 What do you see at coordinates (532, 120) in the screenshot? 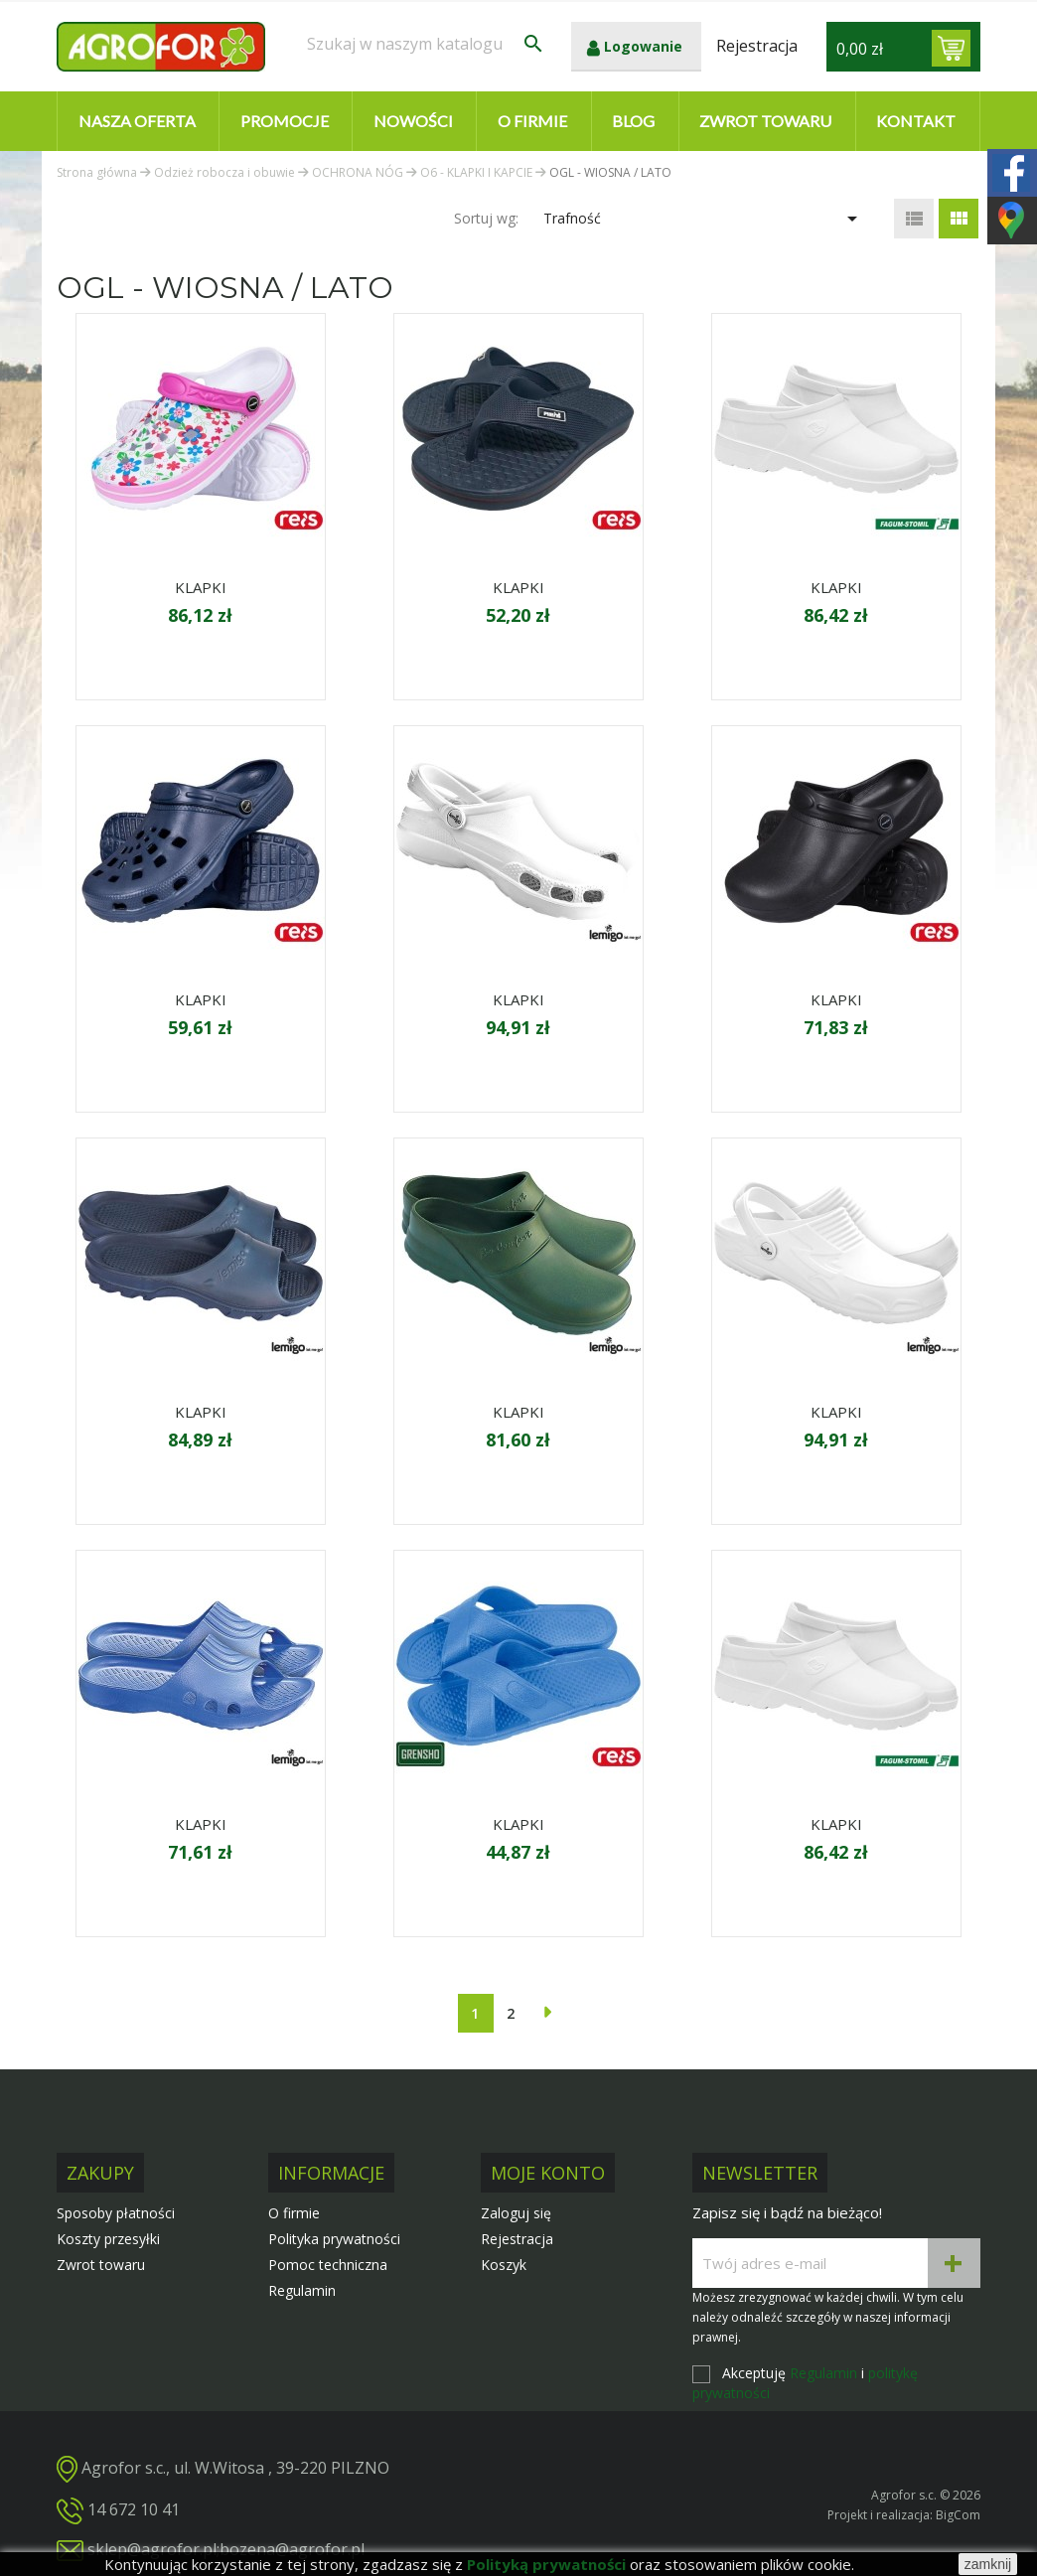
I see `O firmie` at bounding box center [532, 120].